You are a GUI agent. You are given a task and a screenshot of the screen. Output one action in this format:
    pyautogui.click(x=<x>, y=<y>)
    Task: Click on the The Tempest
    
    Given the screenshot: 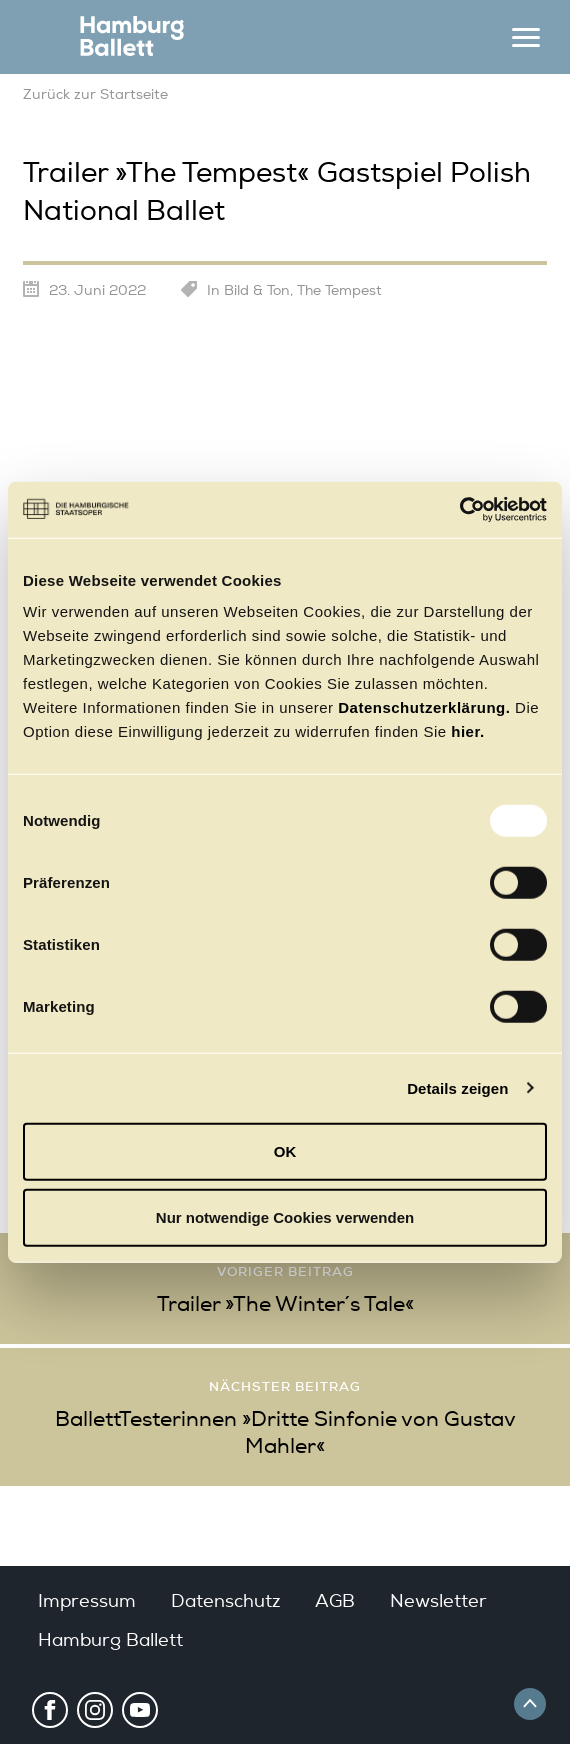 What is the action you would take?
    pyautogui.click(x=339, y=290)
    